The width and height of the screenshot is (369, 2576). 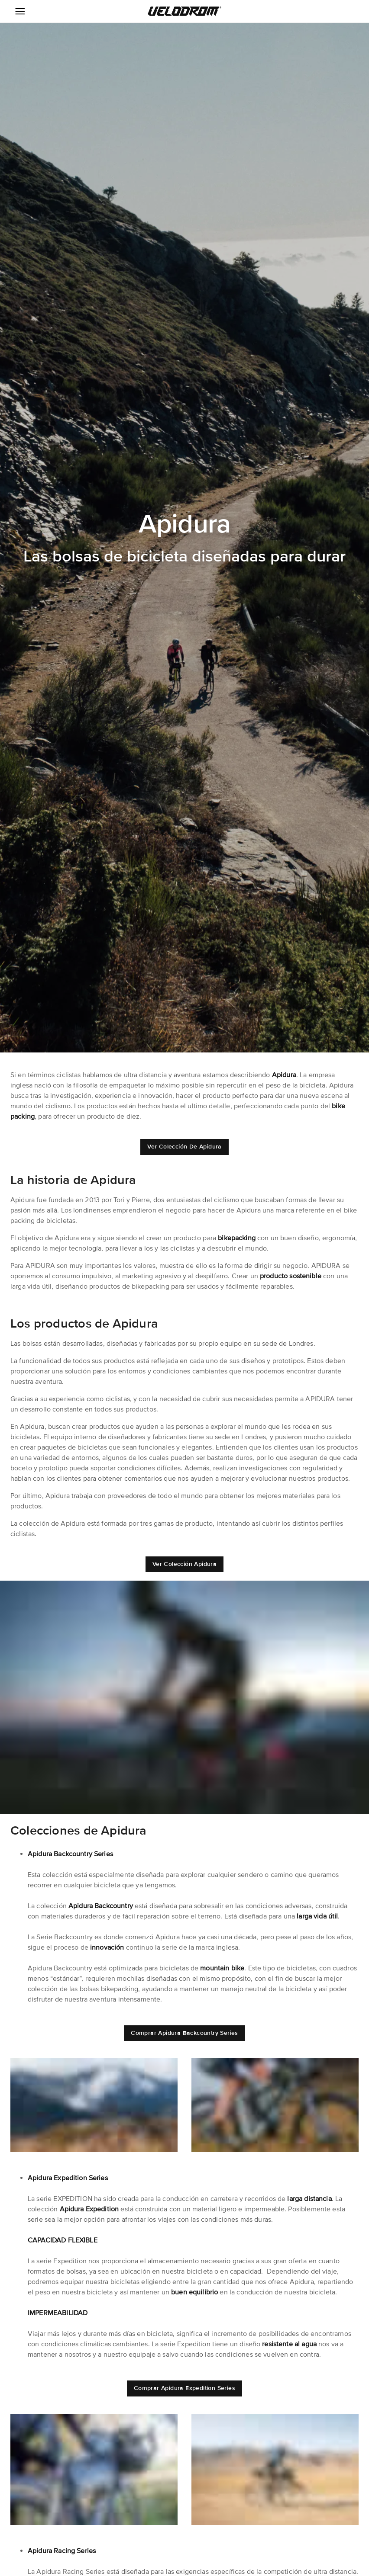 What do you see at coordinates (184, 11) in the screenshot?
I see `[button]` at bounding box center [184, 11].